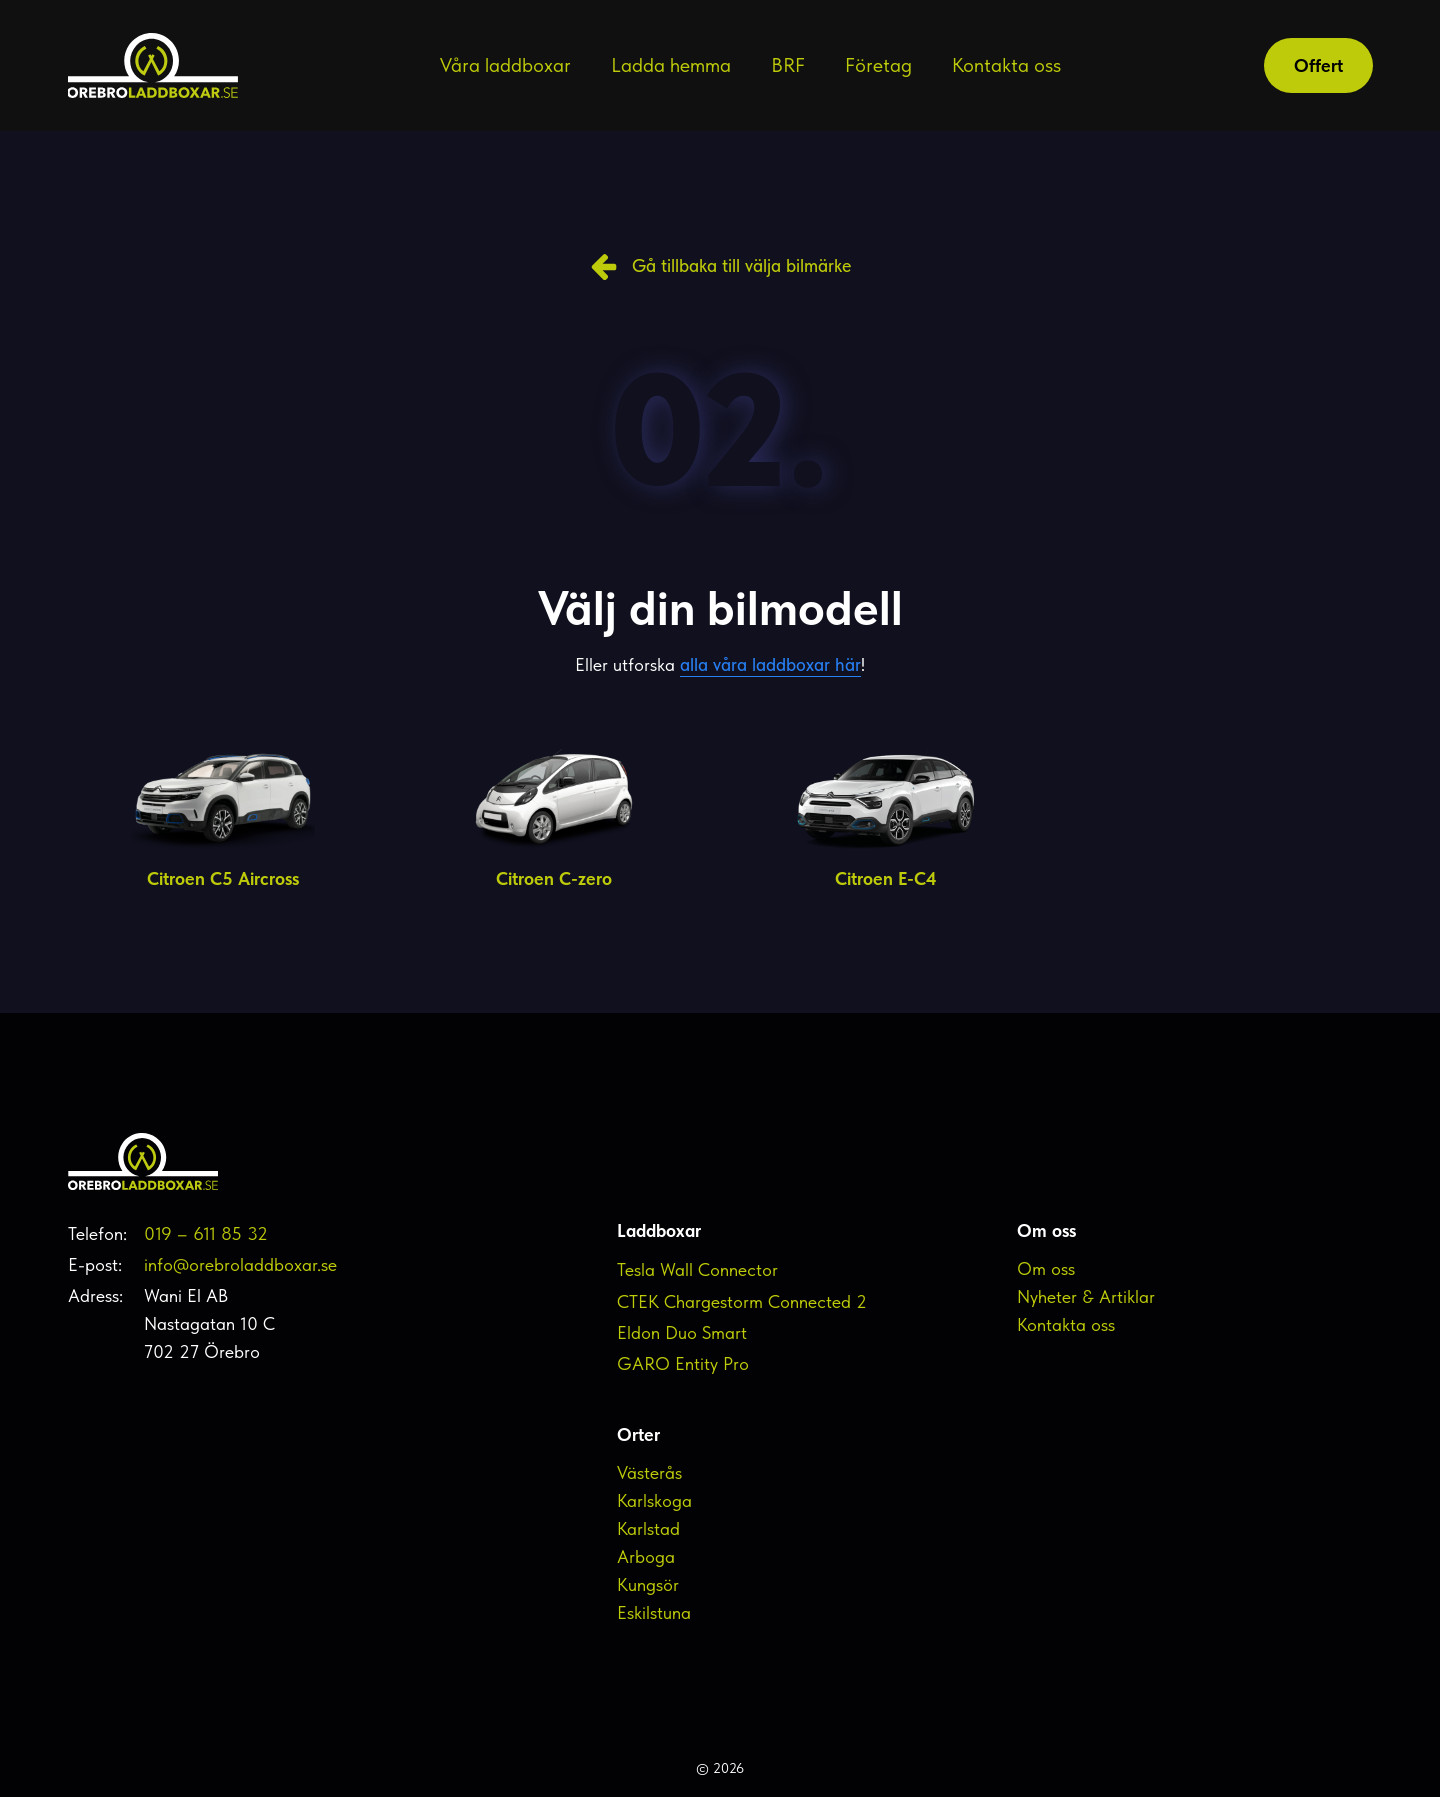 The width and height of the screenshot is (1440, 1797). I want to click on BRF, so click(788, 65).